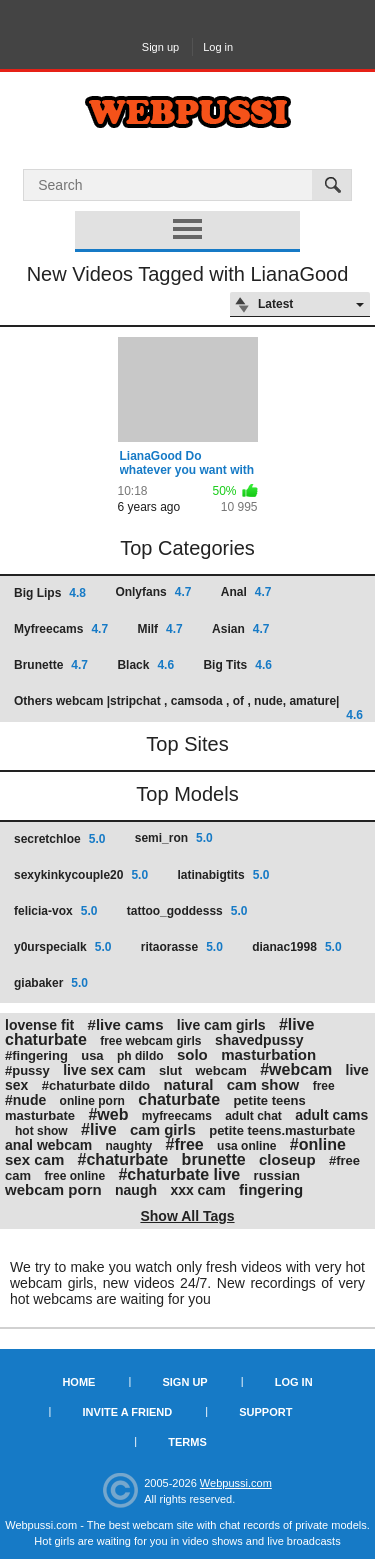  Describe the element at coordinates (92, 1101) in the screenshot. I see `online porn` at that location.